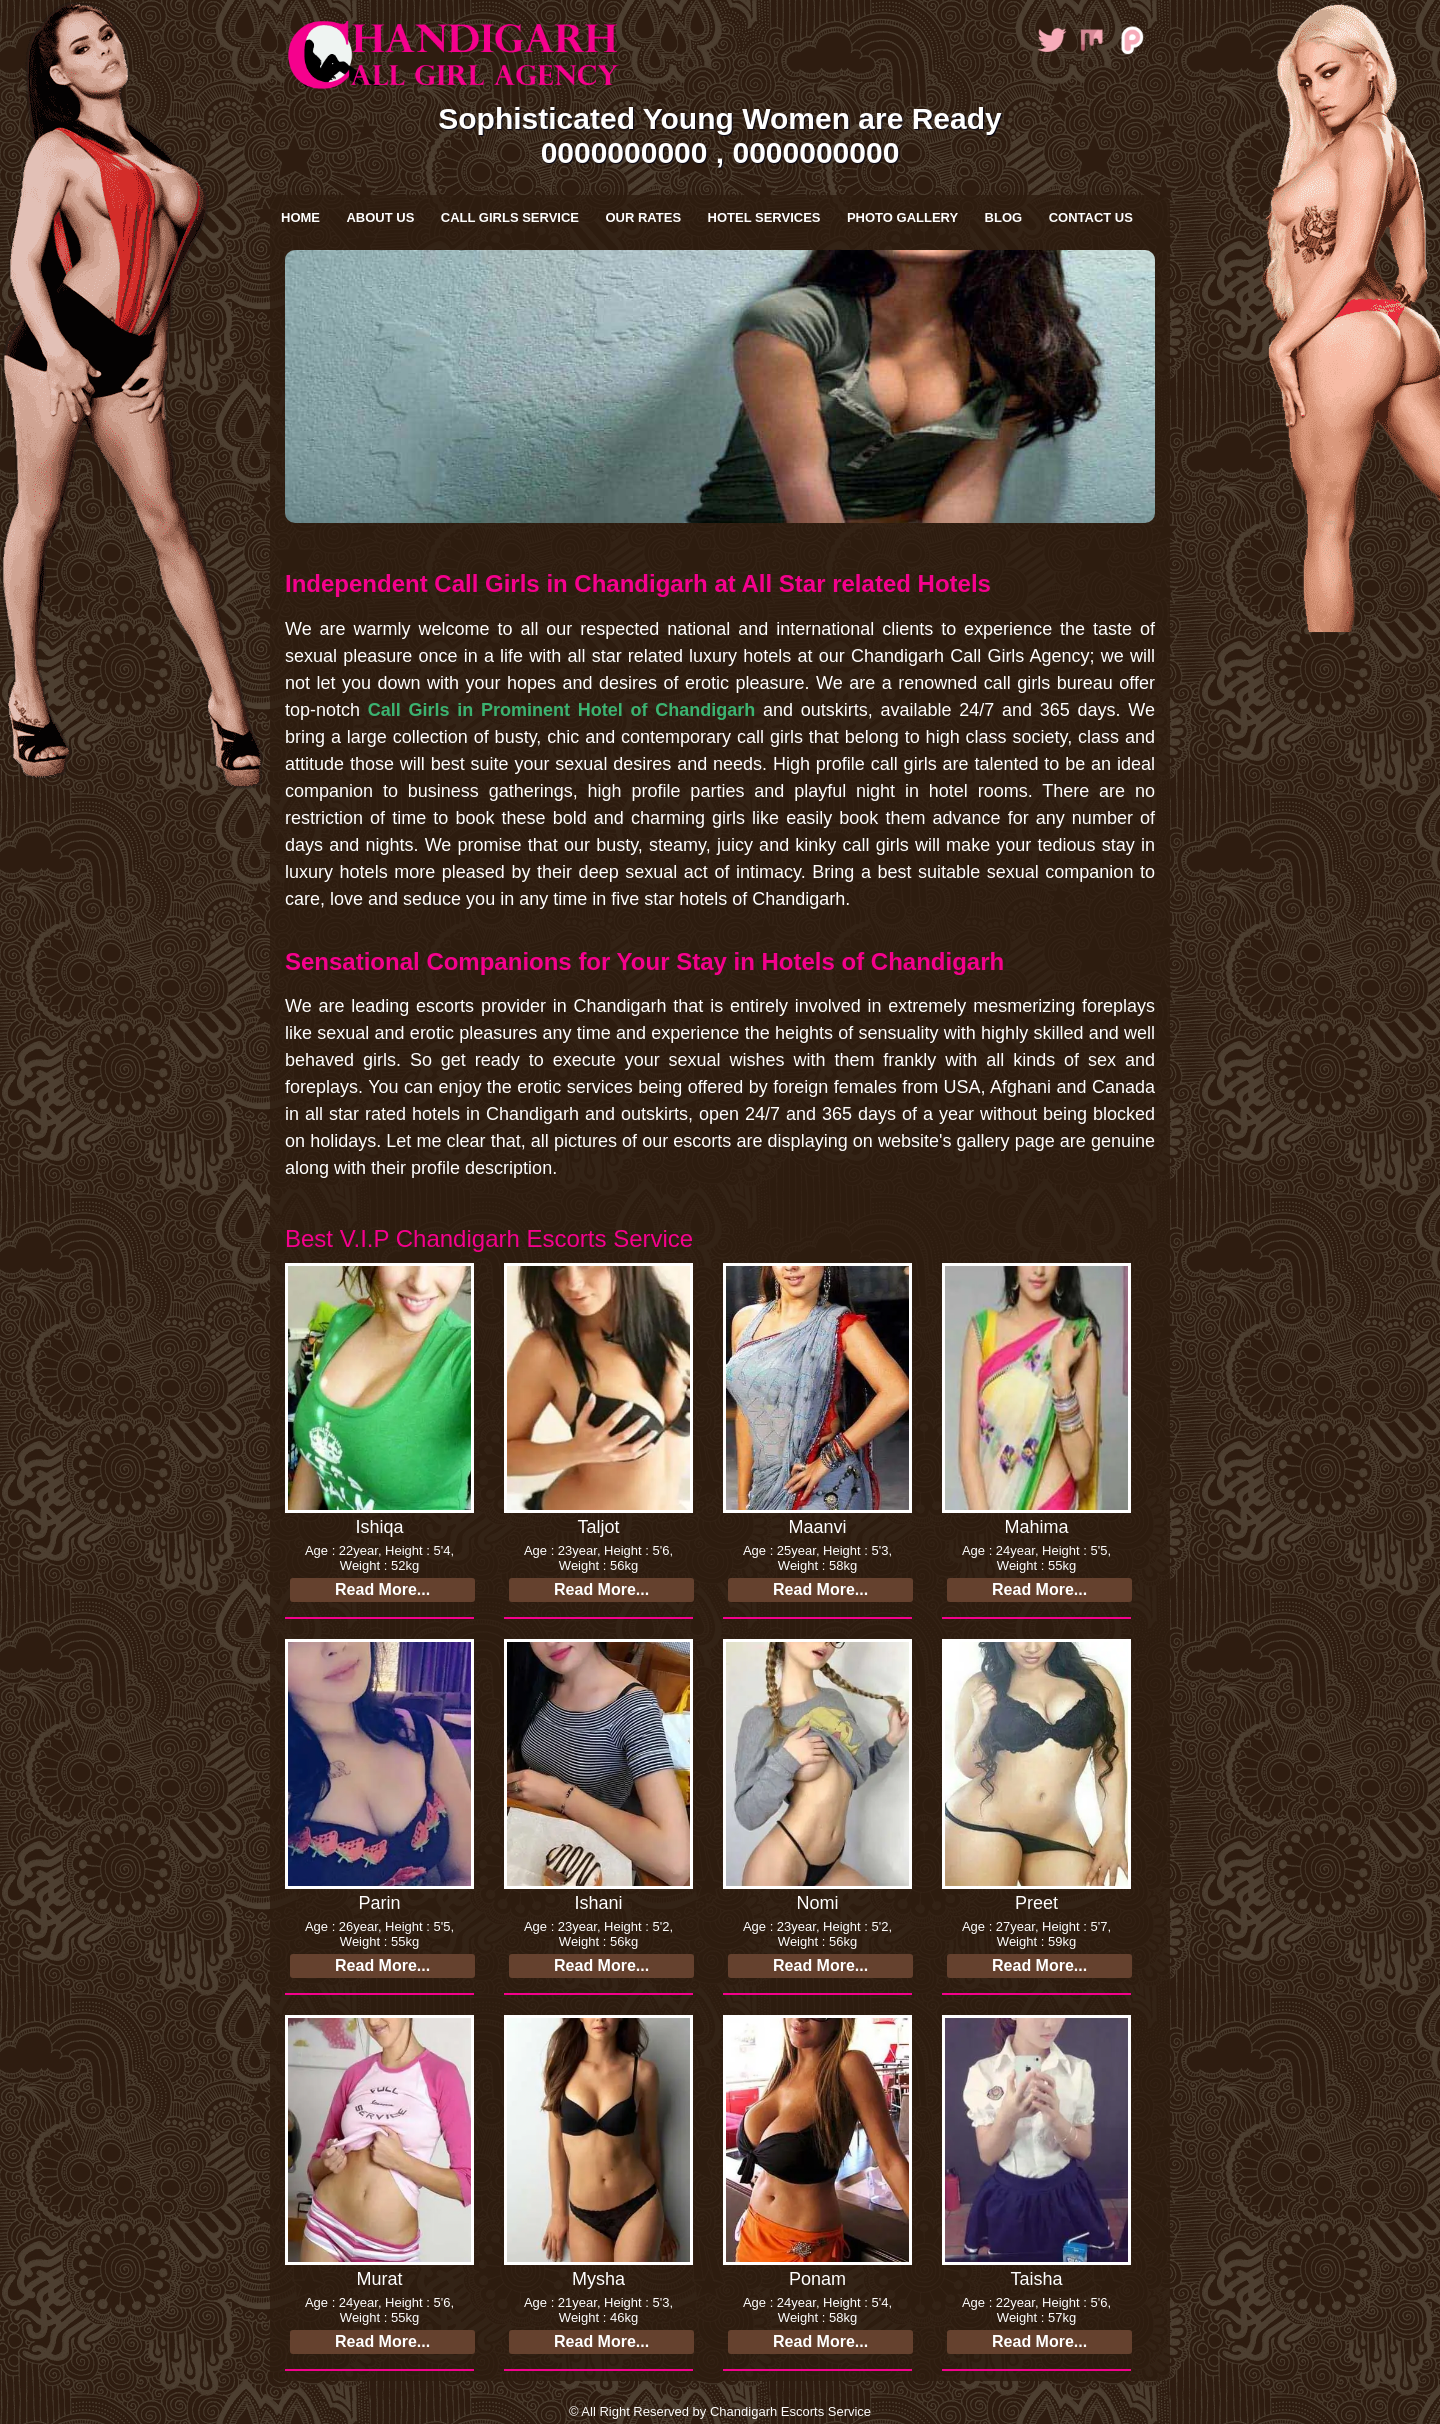 Image resolution: width=1440 pixels, height=2424 pixels. What do you see at coordinates (510, 217) in the screenshot?
I see `Call Girls Service` at bounding box center [510, 217].